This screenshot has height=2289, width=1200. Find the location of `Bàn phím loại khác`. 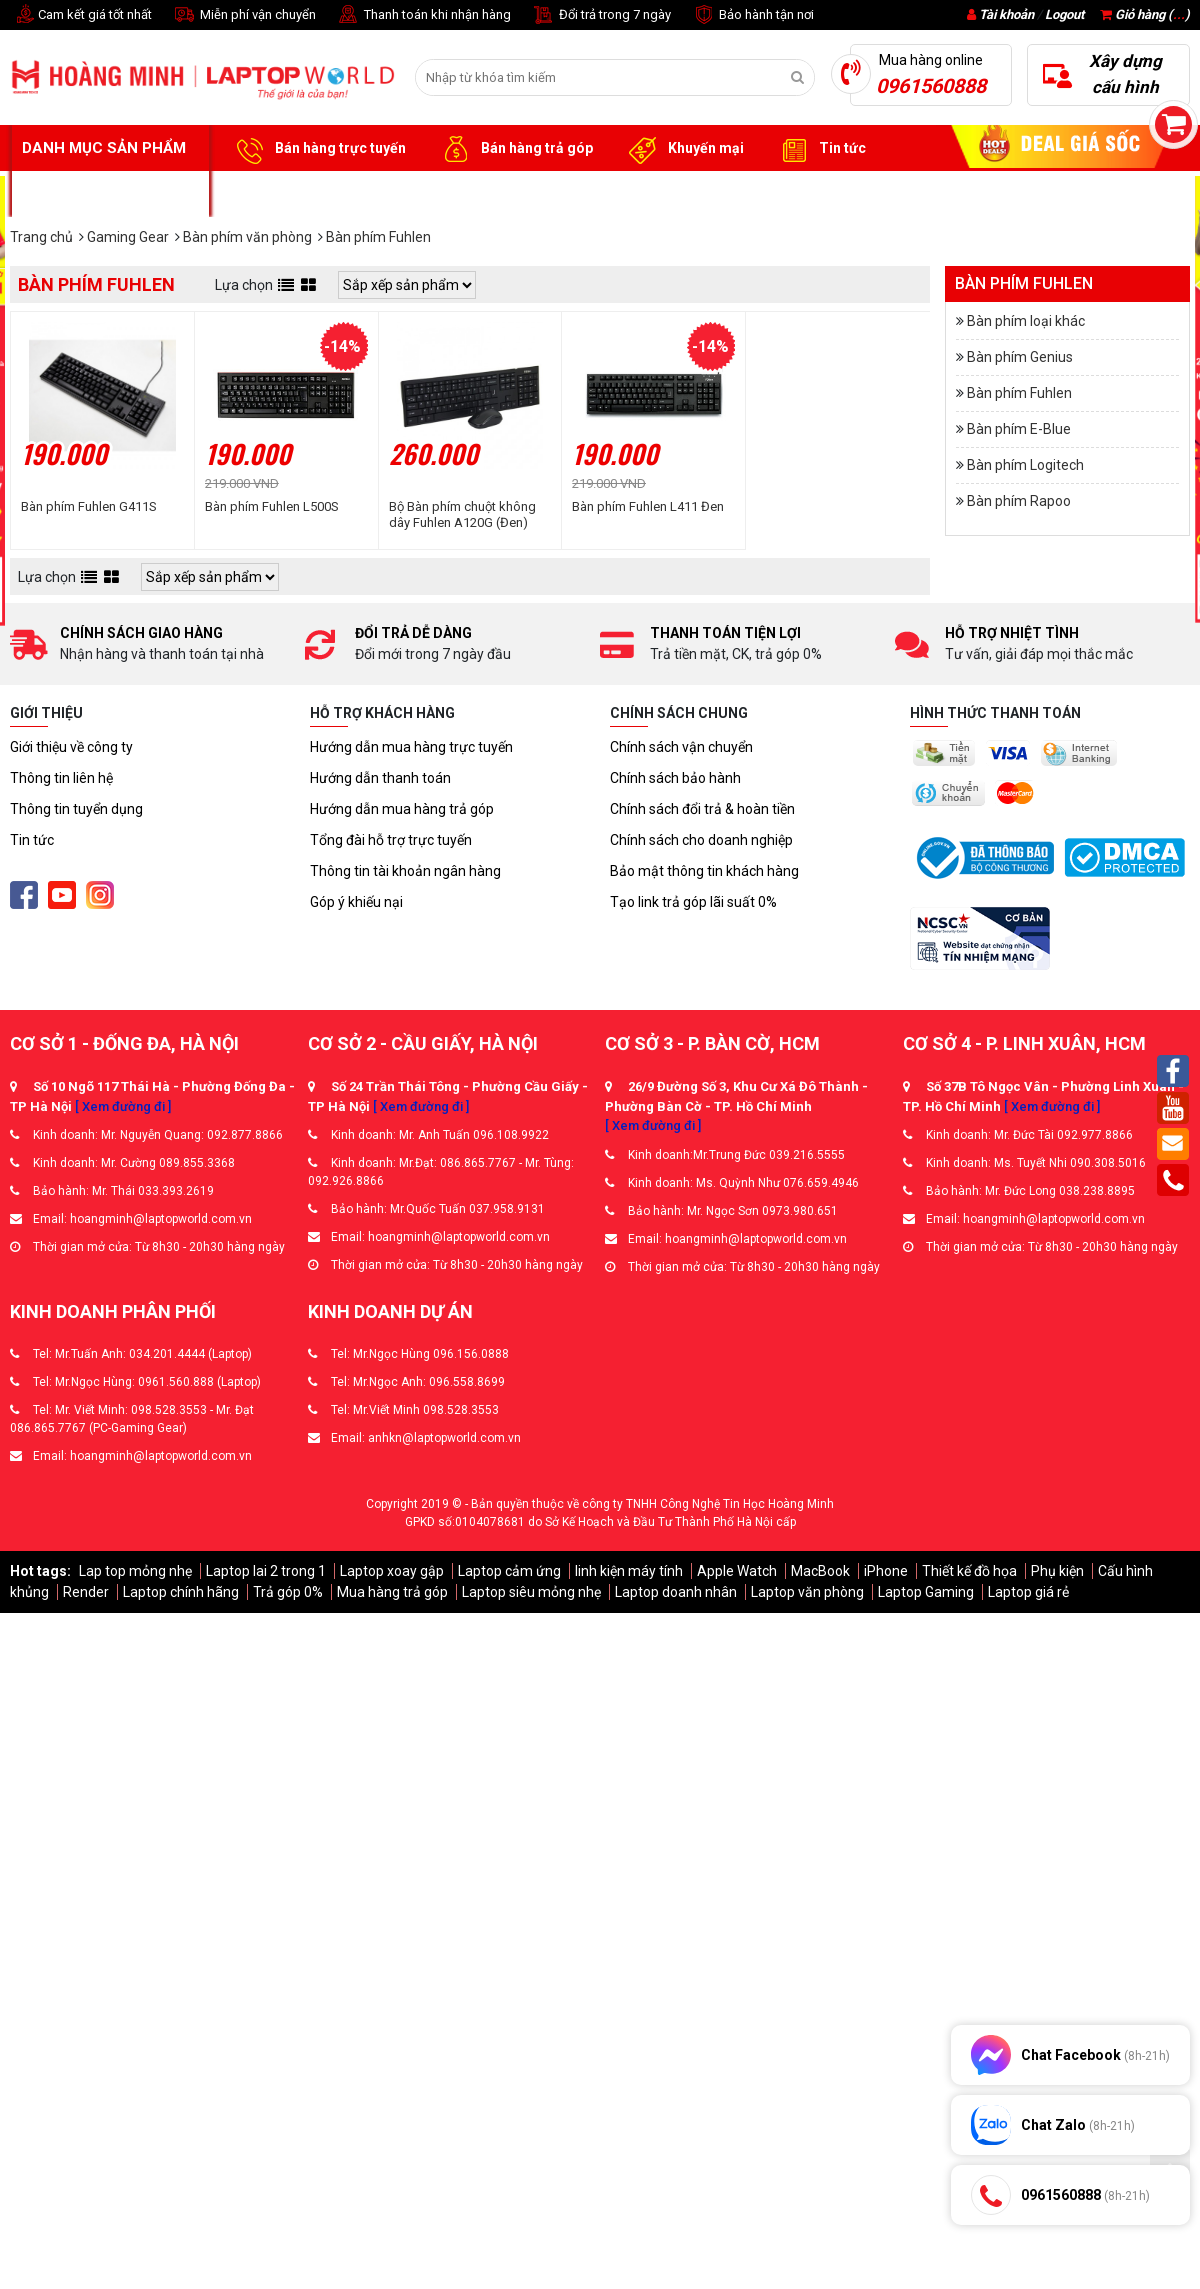

Bàn phím loại khác is located at coordinates (1026, 321).